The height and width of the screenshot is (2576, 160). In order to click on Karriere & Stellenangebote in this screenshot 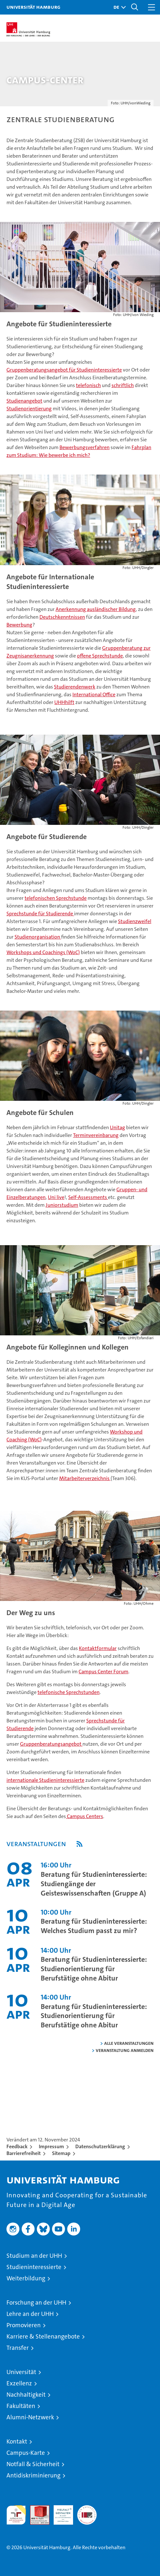, I will do `click(43, 2336)`.